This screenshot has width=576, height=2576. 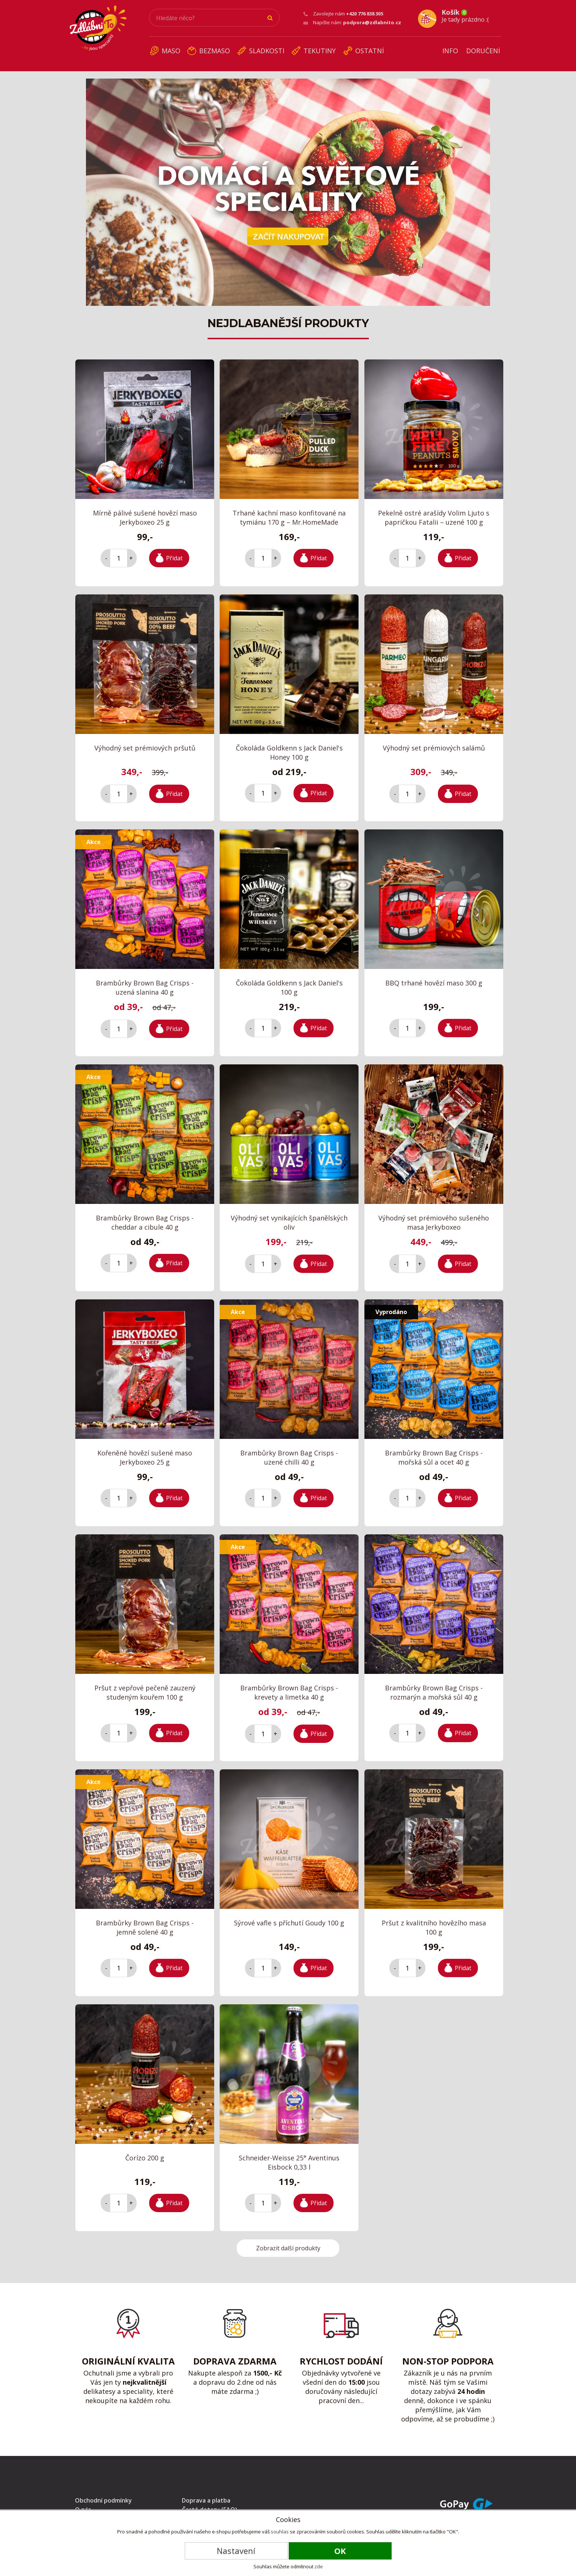 What do you see at coordinates (174, 553) in the screenshot?
I see `Přidat` at bounding box center [174, 553].